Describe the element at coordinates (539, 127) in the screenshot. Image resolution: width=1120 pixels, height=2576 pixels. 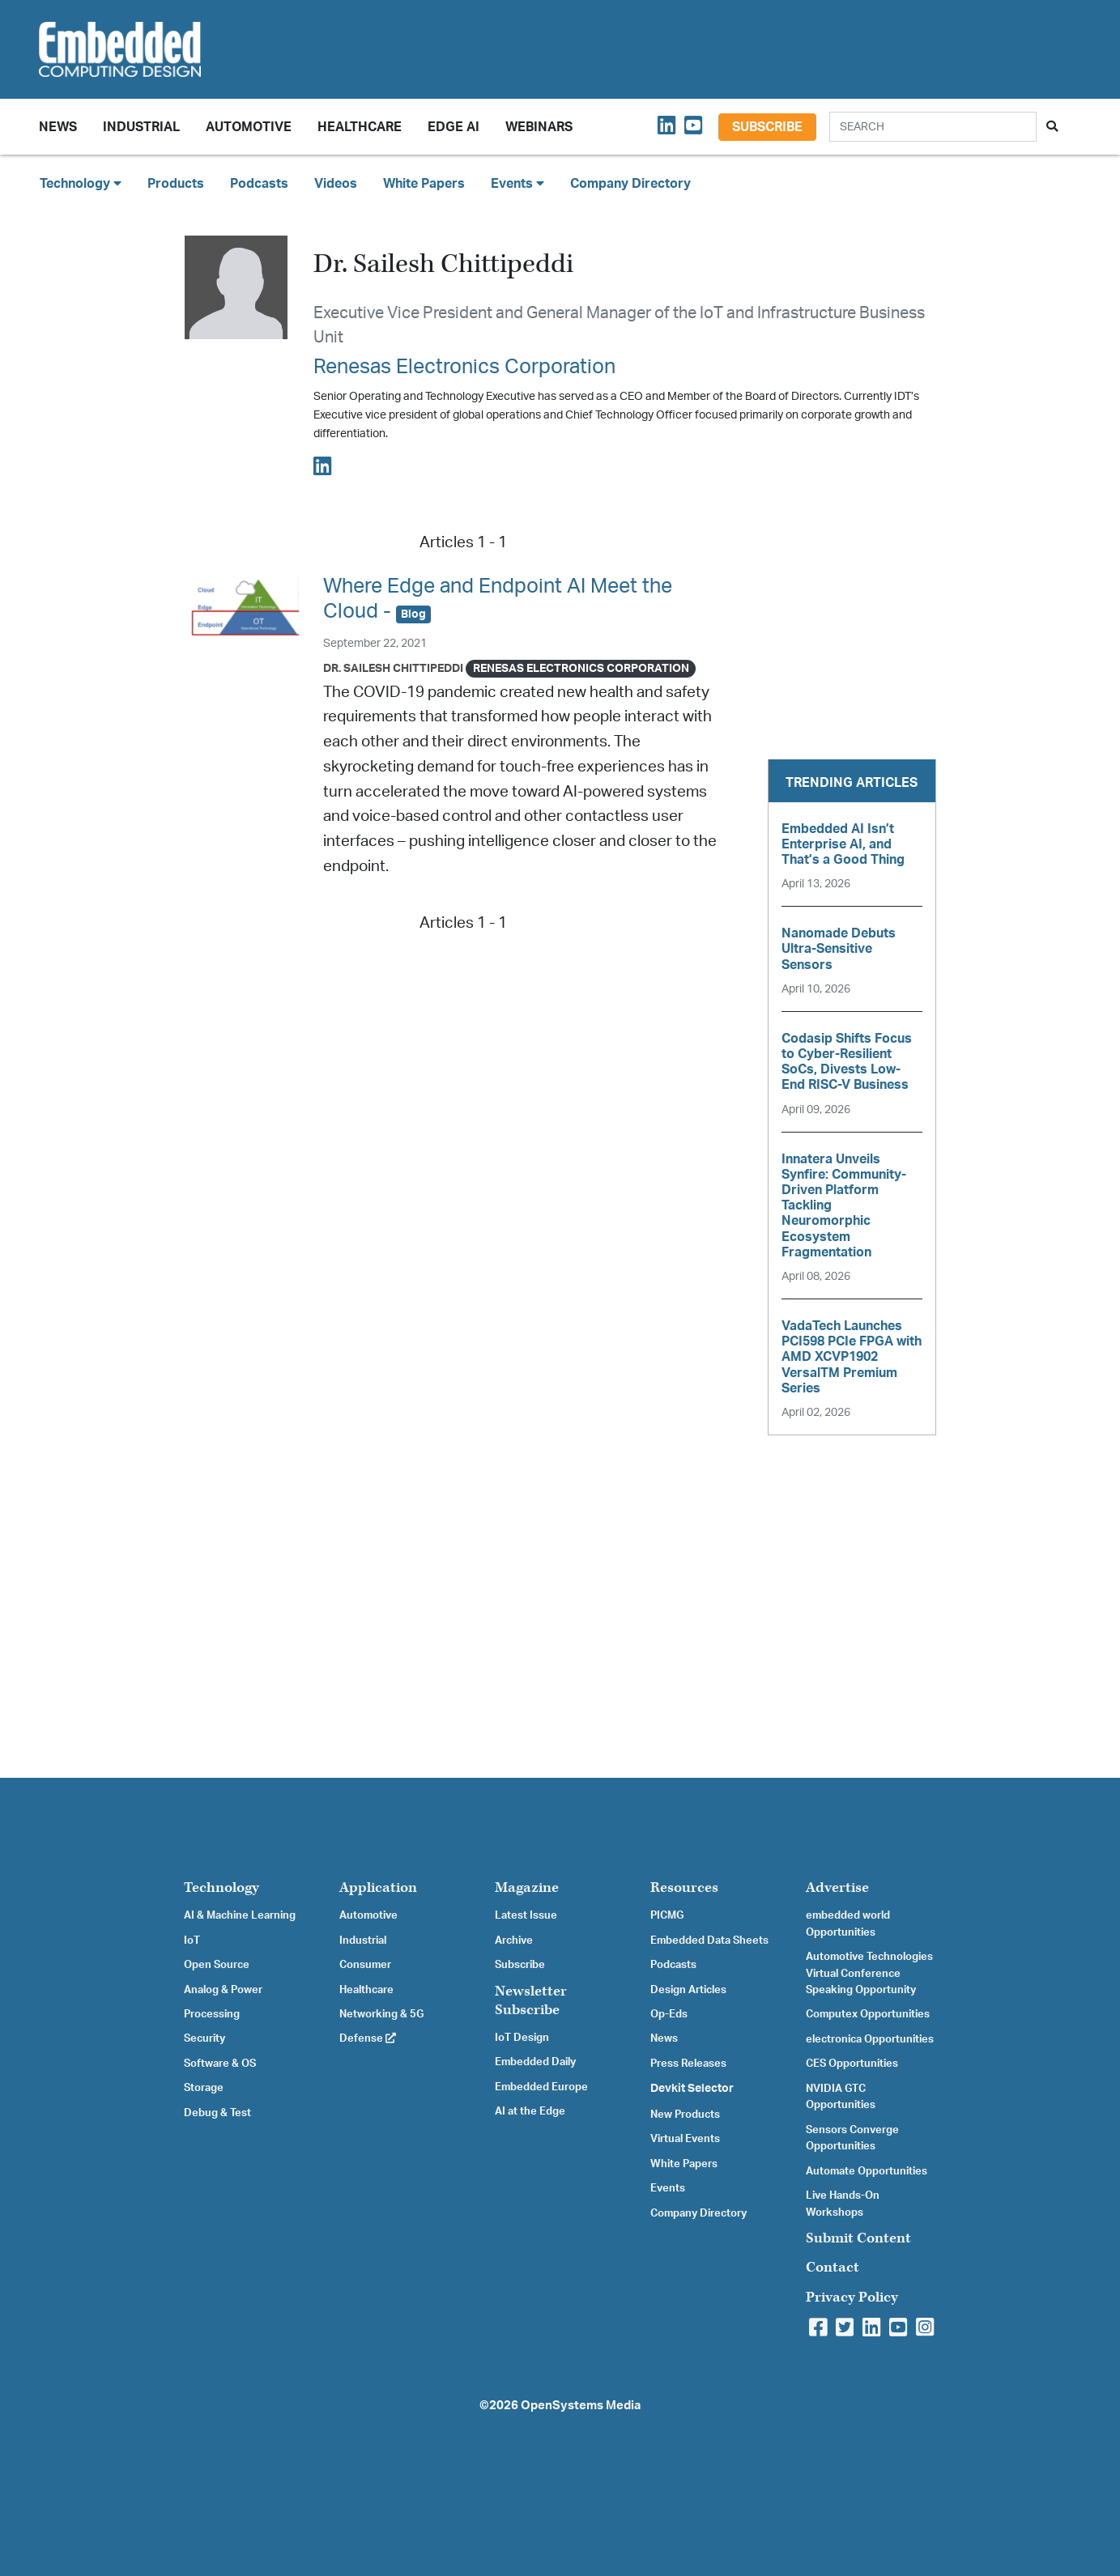
I see `Webinars` at that location.